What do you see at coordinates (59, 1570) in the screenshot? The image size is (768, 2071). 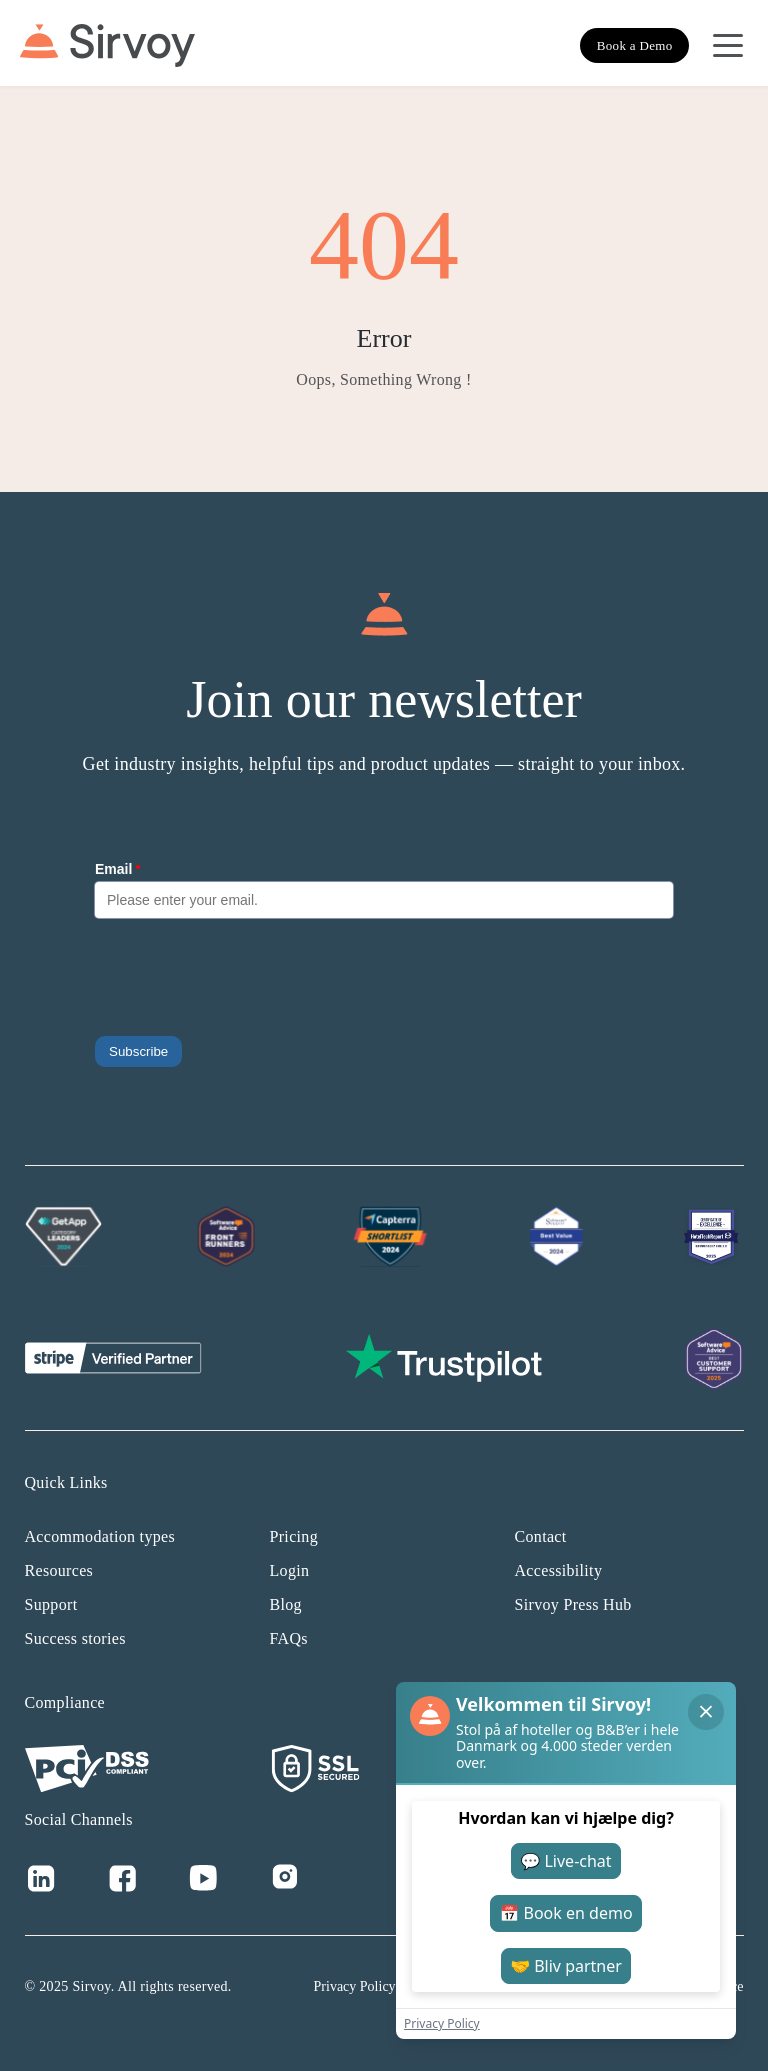 I see `Resources` at bounding box center [59, 1570].